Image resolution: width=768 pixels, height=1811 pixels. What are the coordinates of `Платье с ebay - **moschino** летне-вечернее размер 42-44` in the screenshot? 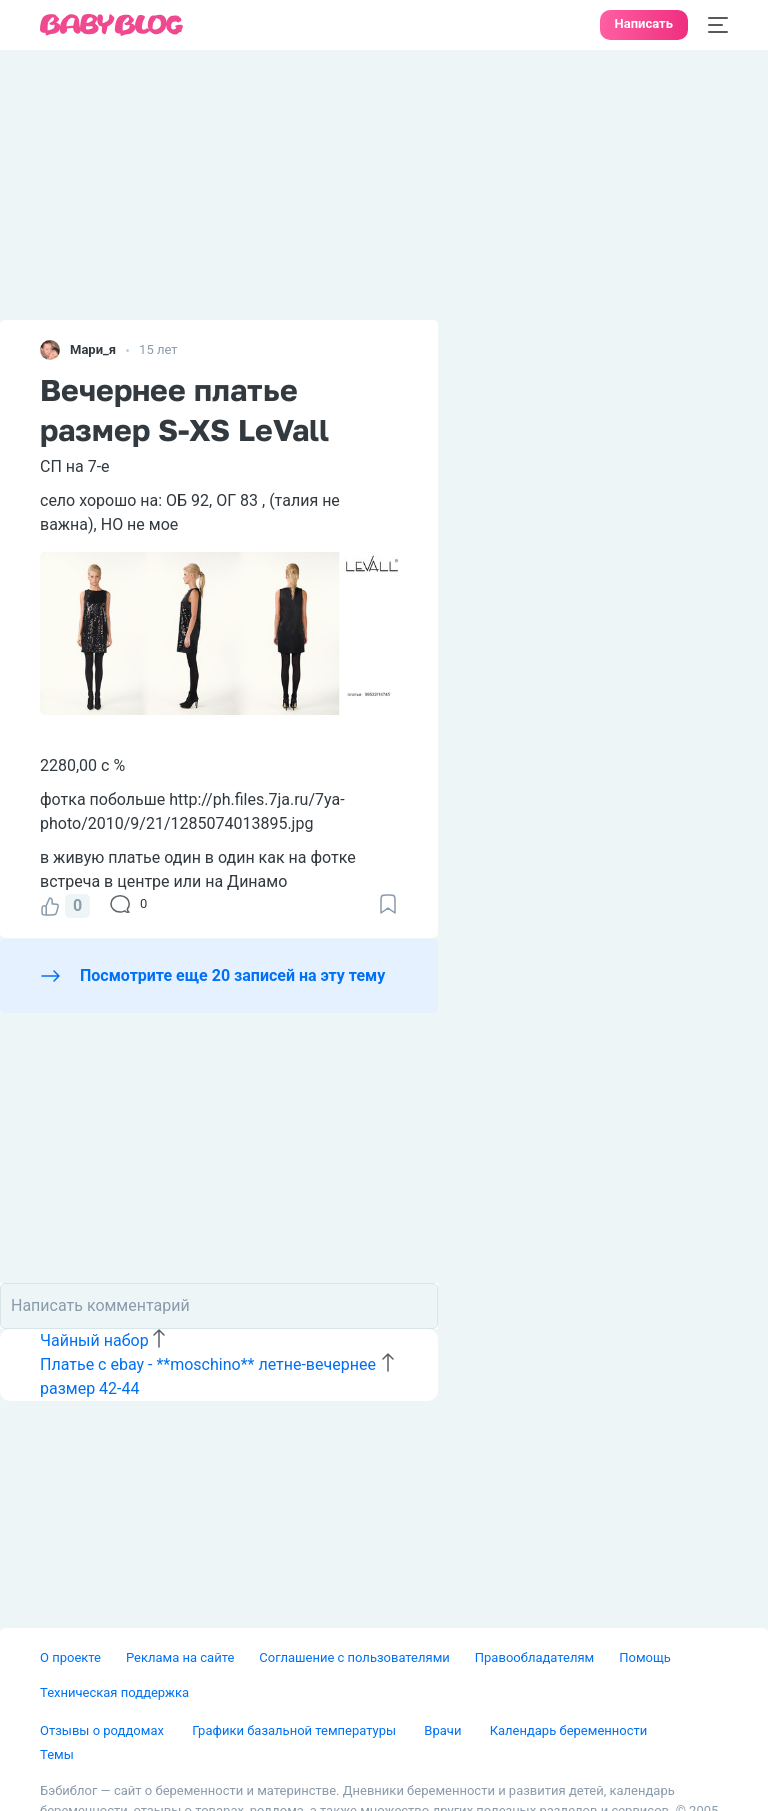 It's located at (208, 1376).